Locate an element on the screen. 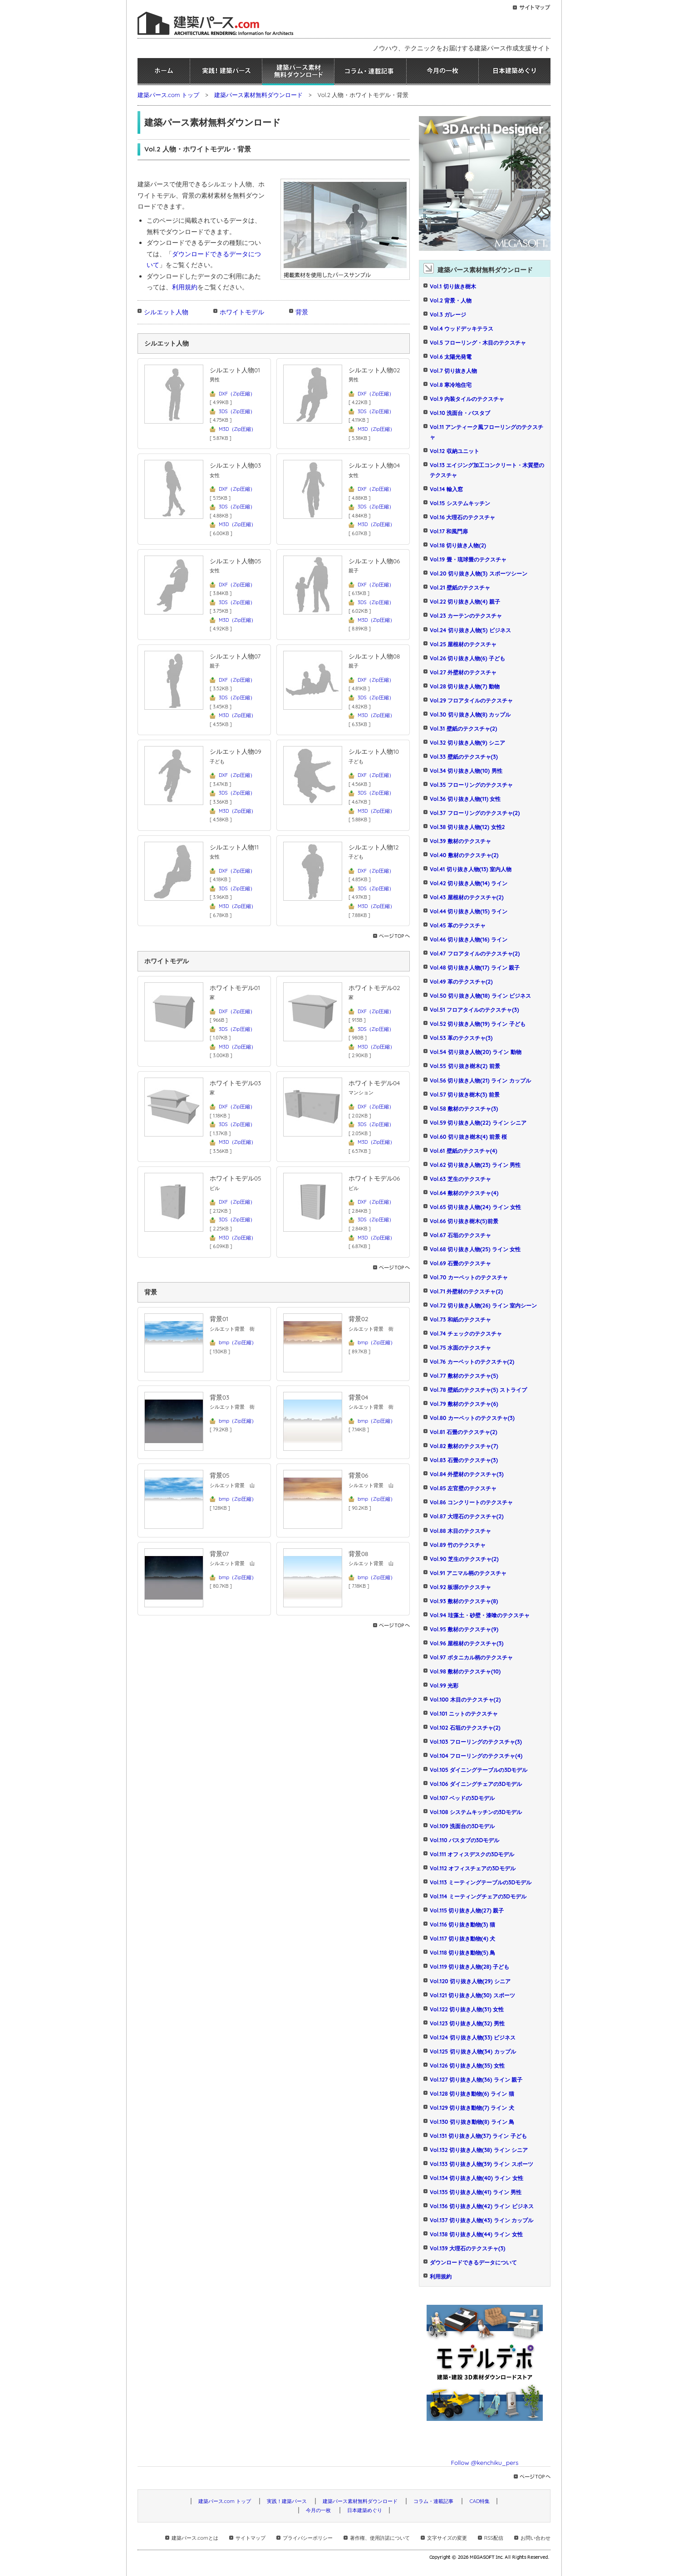  Vol.110 バスタブの3Dモデル is located at coordinates (464, 1840).